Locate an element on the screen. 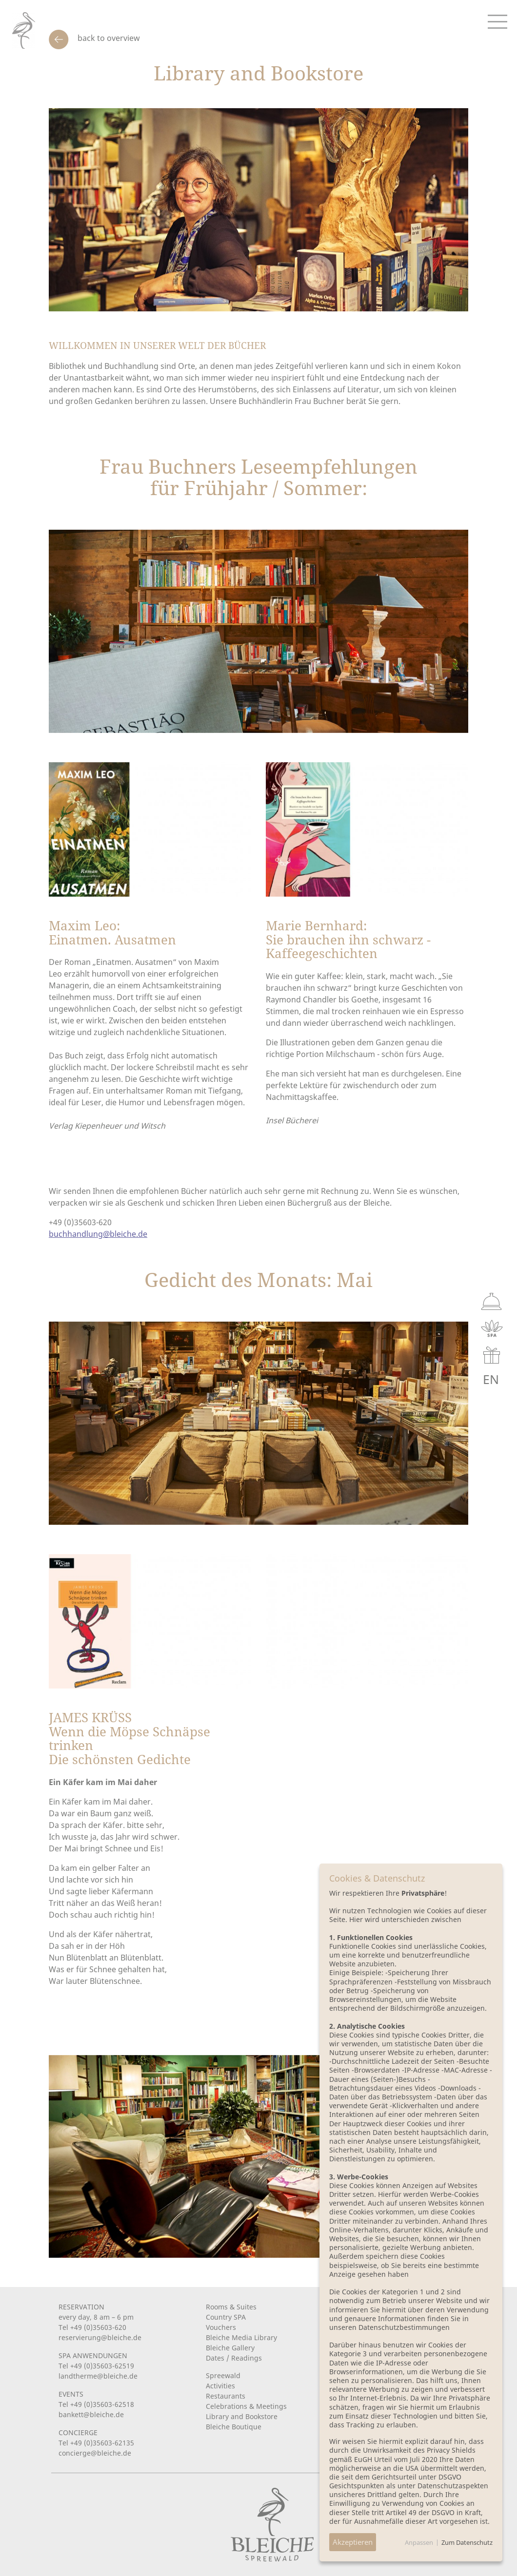 Image resolution: width=517 pixels, height=2576 pixels. Country SPA is located at coordinates (226, 2317).